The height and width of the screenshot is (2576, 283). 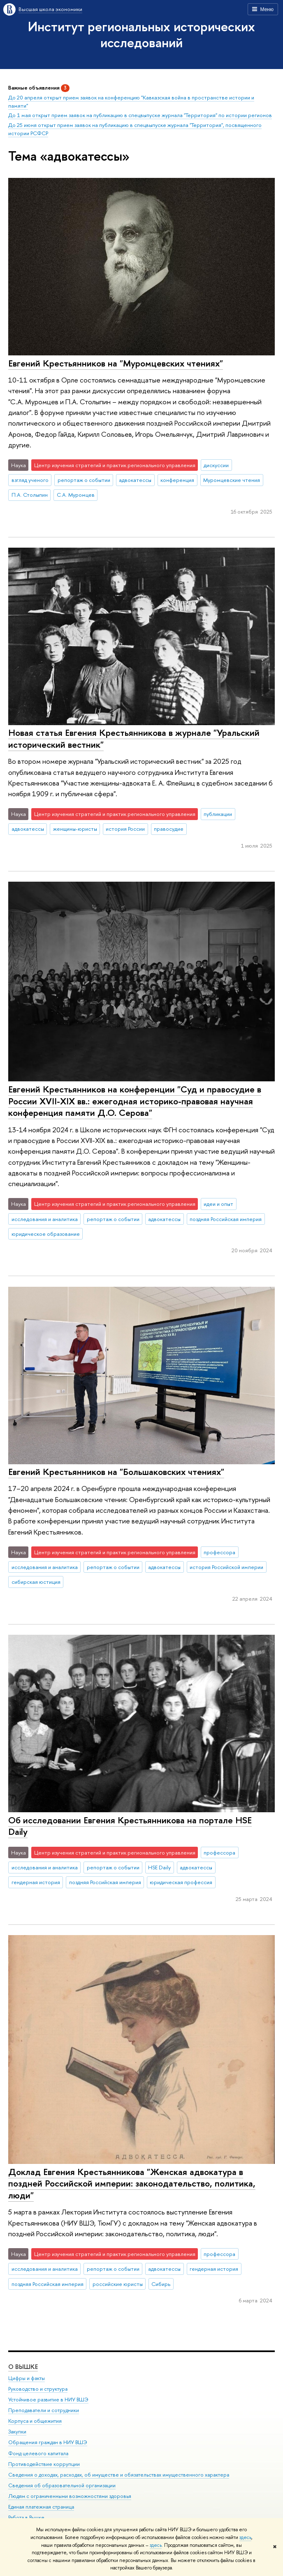 I want to click on гендерная история, so click(x=36, y=1882).